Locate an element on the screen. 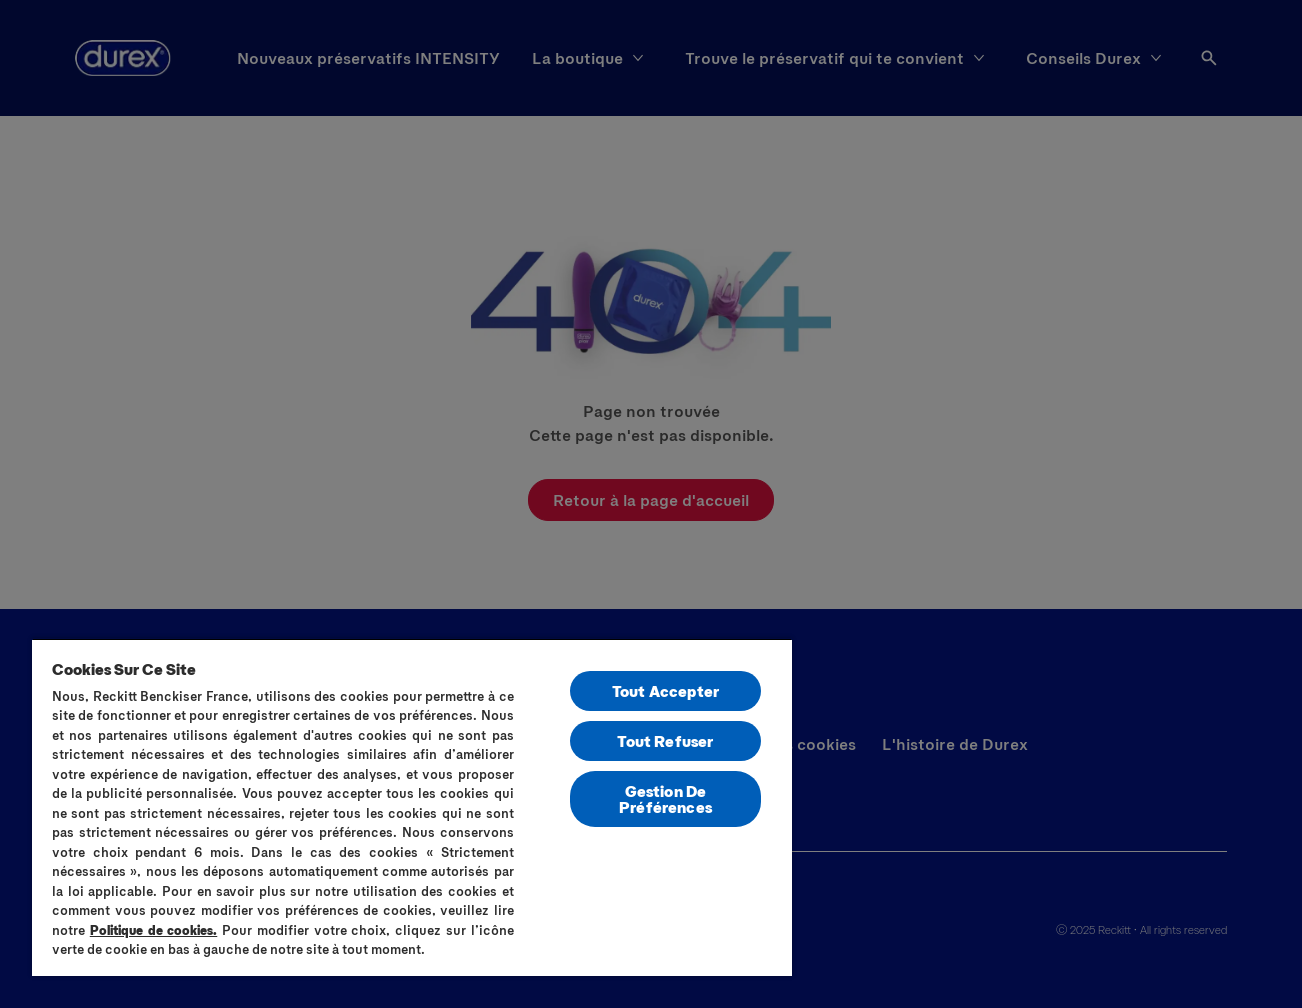 The height and width of the screenshot is (1008, 1302). Politique de cookies. is located at coordinates (154, 930).